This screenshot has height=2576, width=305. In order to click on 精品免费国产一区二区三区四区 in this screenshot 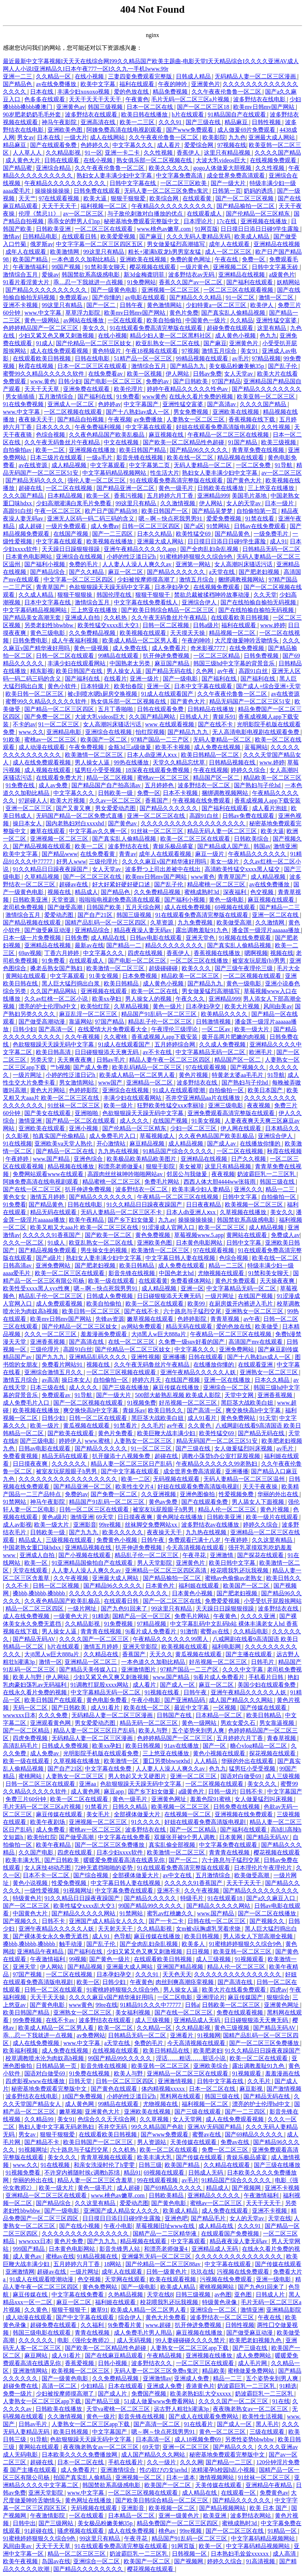, I will do `click(178, 2523)`.